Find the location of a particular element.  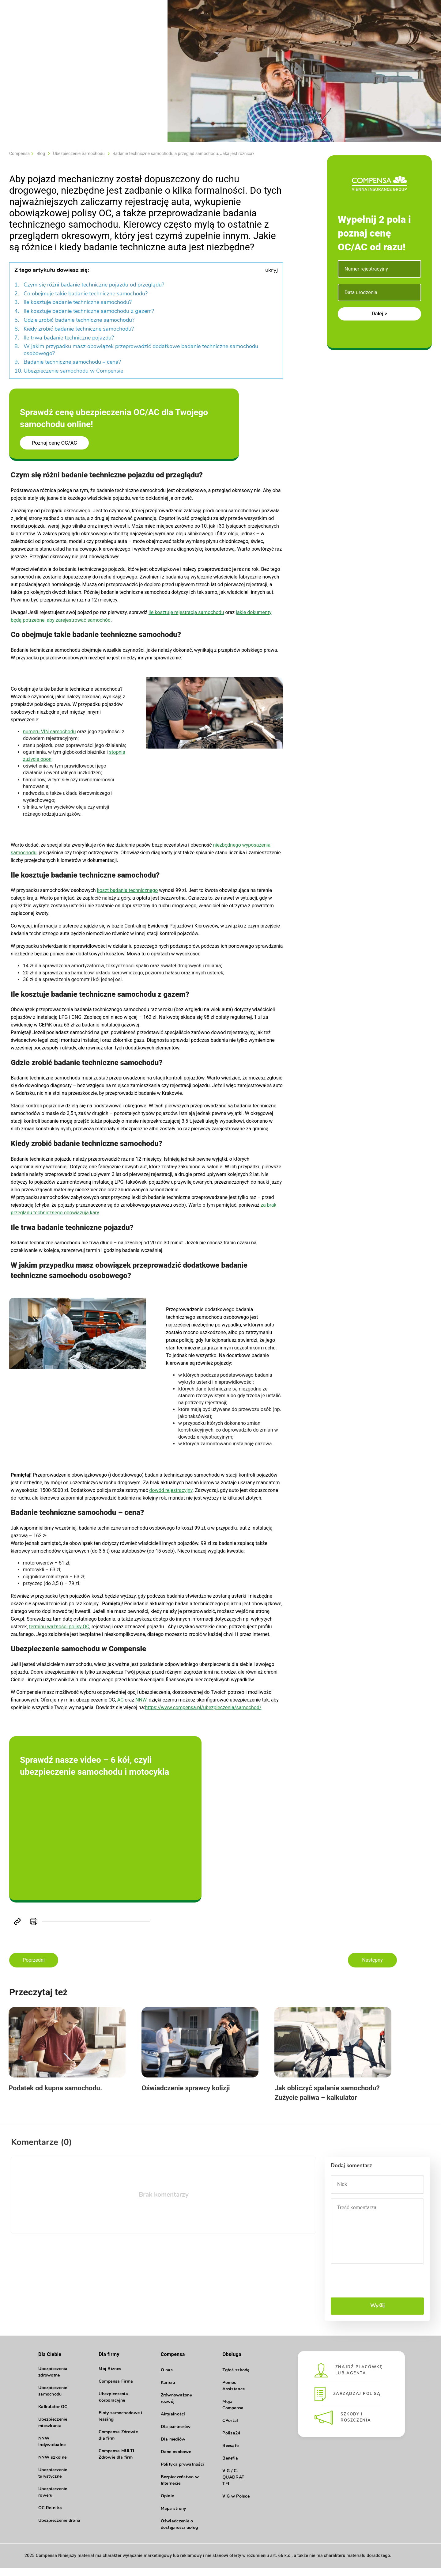

Badanie techniczne samochodu a przegląd samochodu. Jaka jest różnica? is located at coordinates (183, 153).